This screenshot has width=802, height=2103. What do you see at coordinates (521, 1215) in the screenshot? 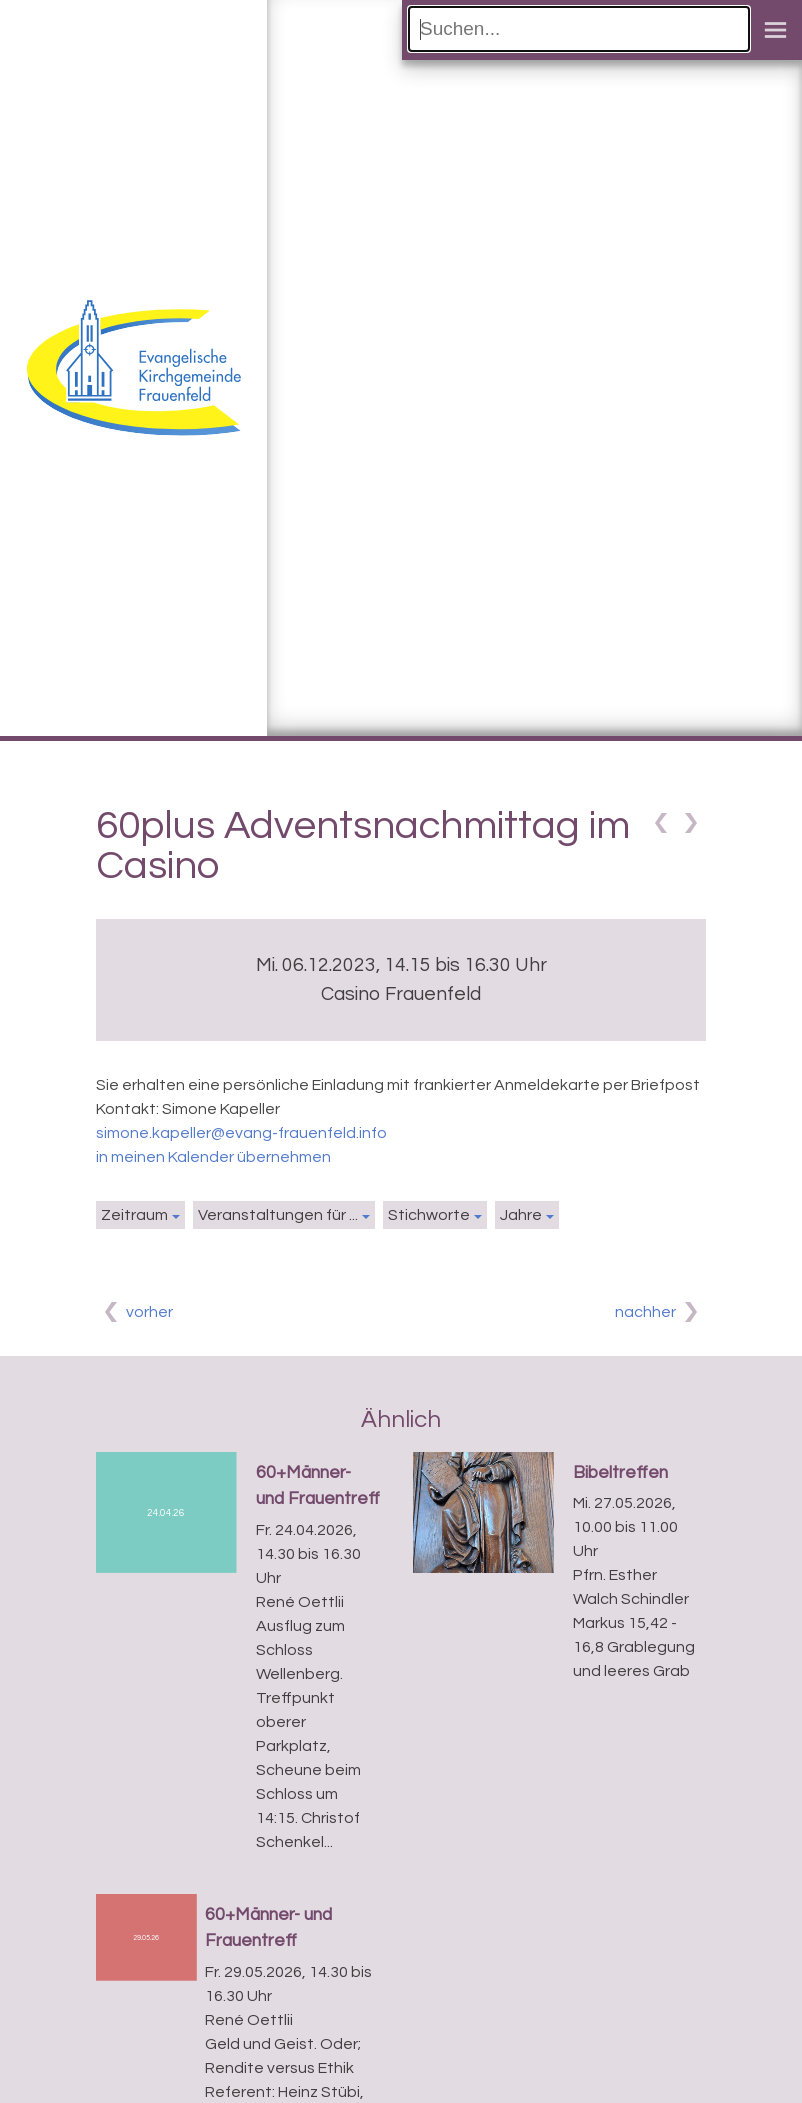
I see `Jahre` at bounding box center [521, 1215].